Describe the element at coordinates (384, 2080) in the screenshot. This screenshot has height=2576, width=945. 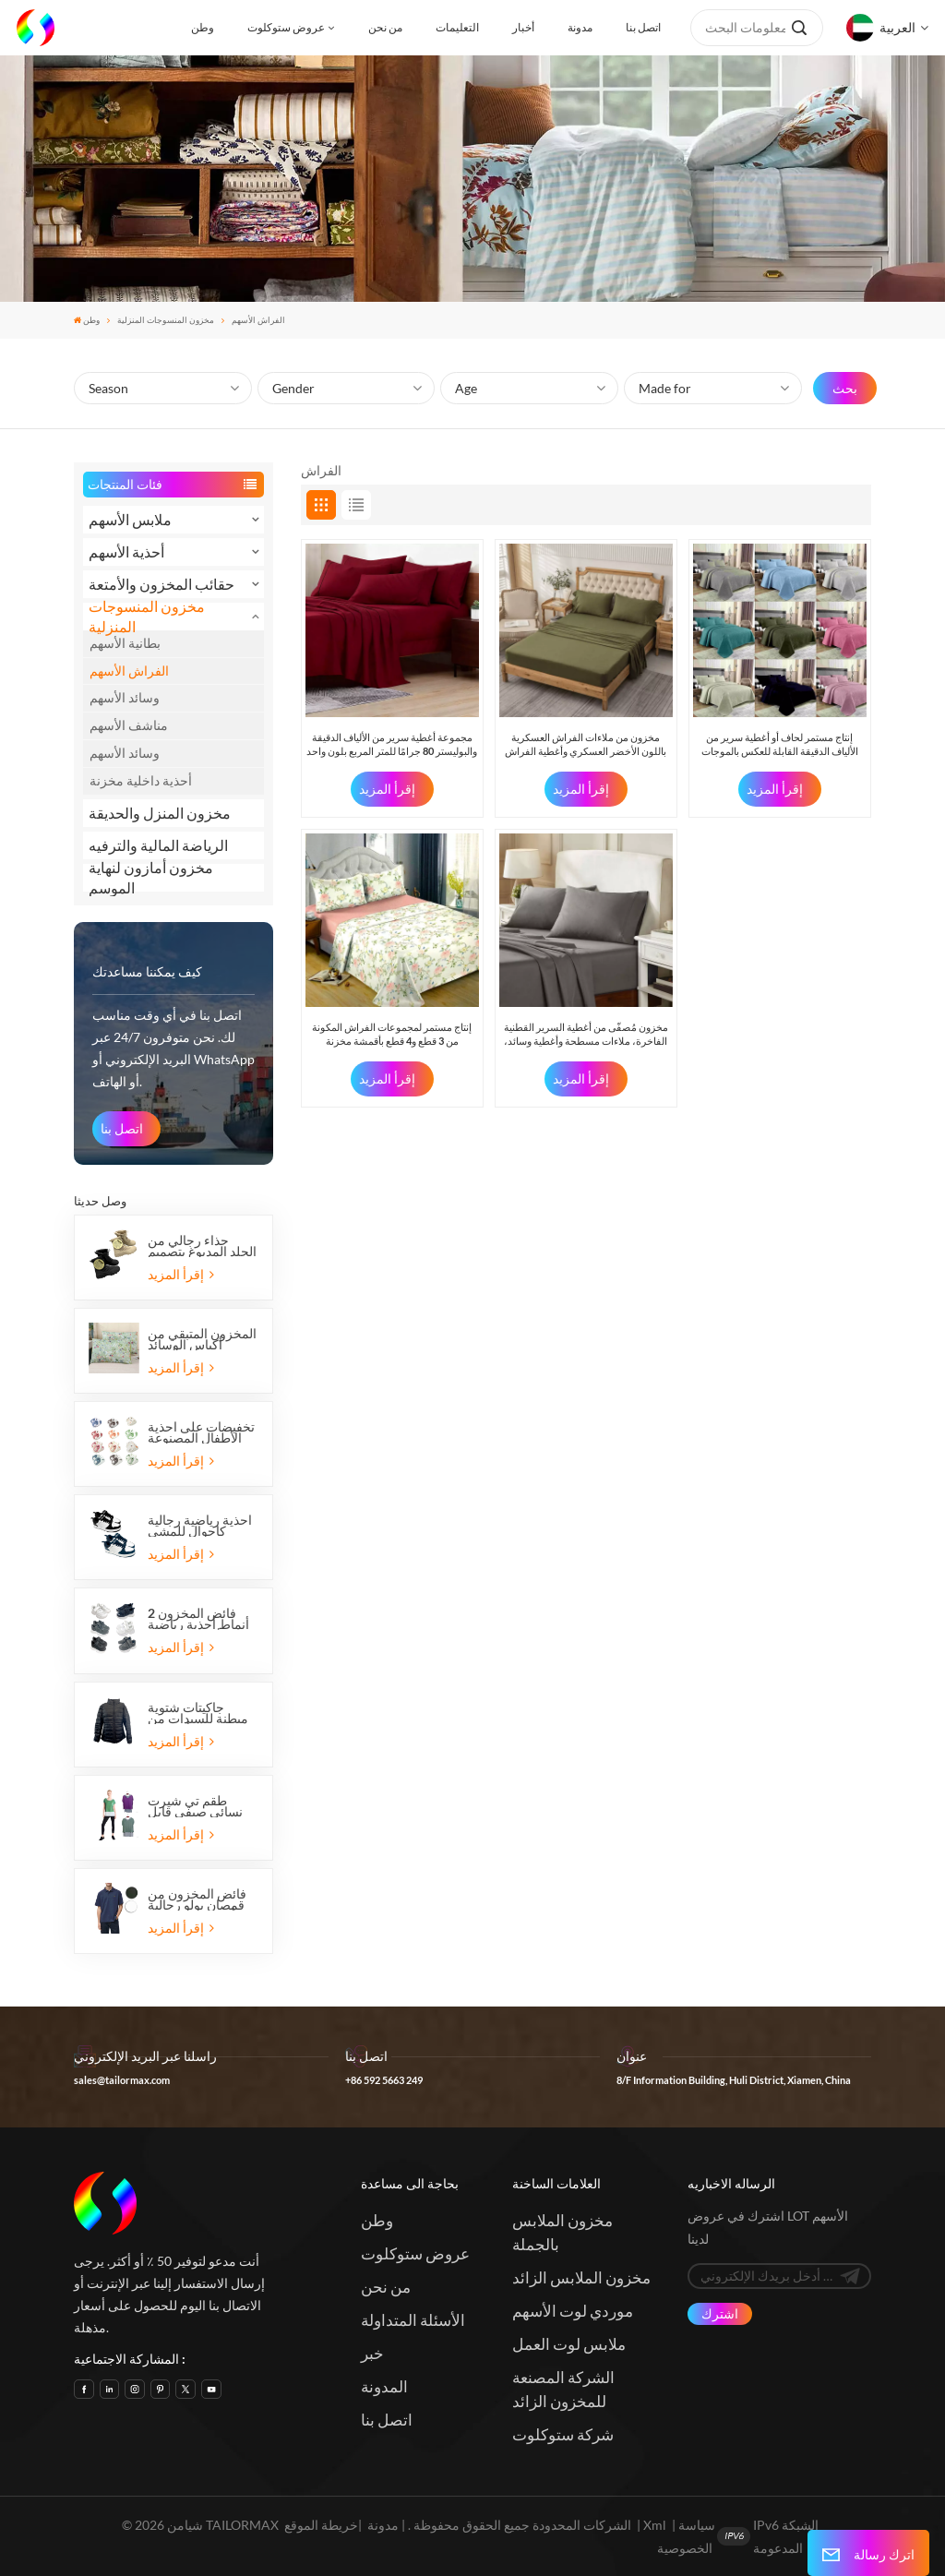
I see `+86 592 5663 249` at that location.